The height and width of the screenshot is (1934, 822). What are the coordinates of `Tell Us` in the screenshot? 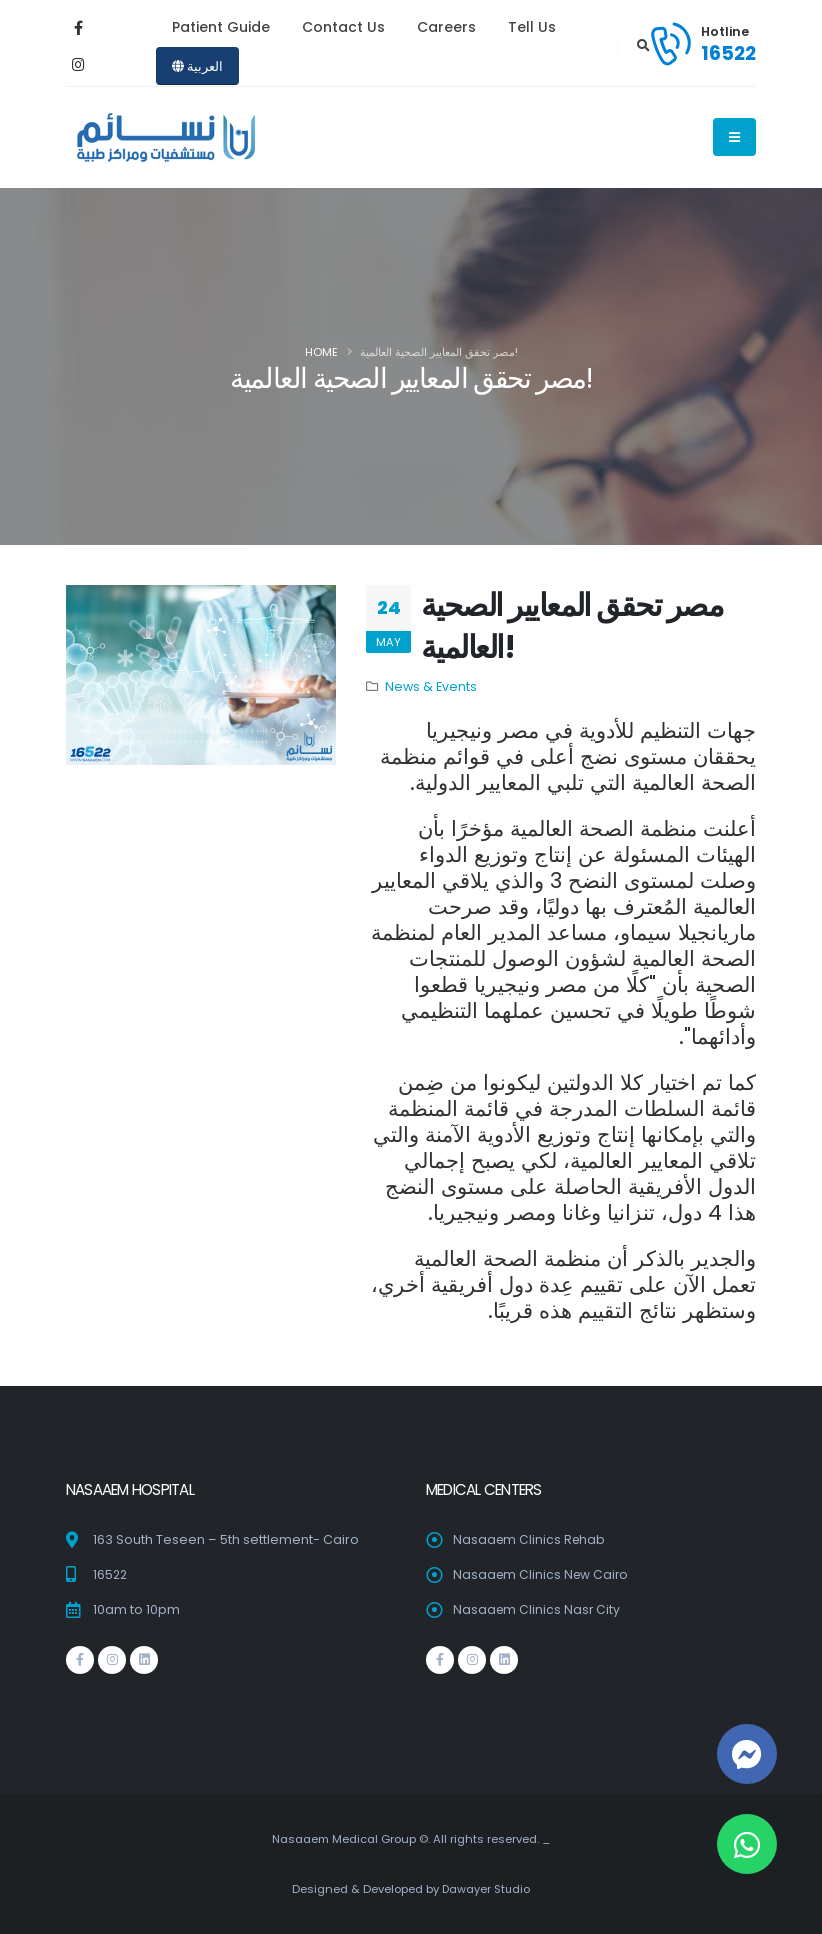 It's located at (532, 27).